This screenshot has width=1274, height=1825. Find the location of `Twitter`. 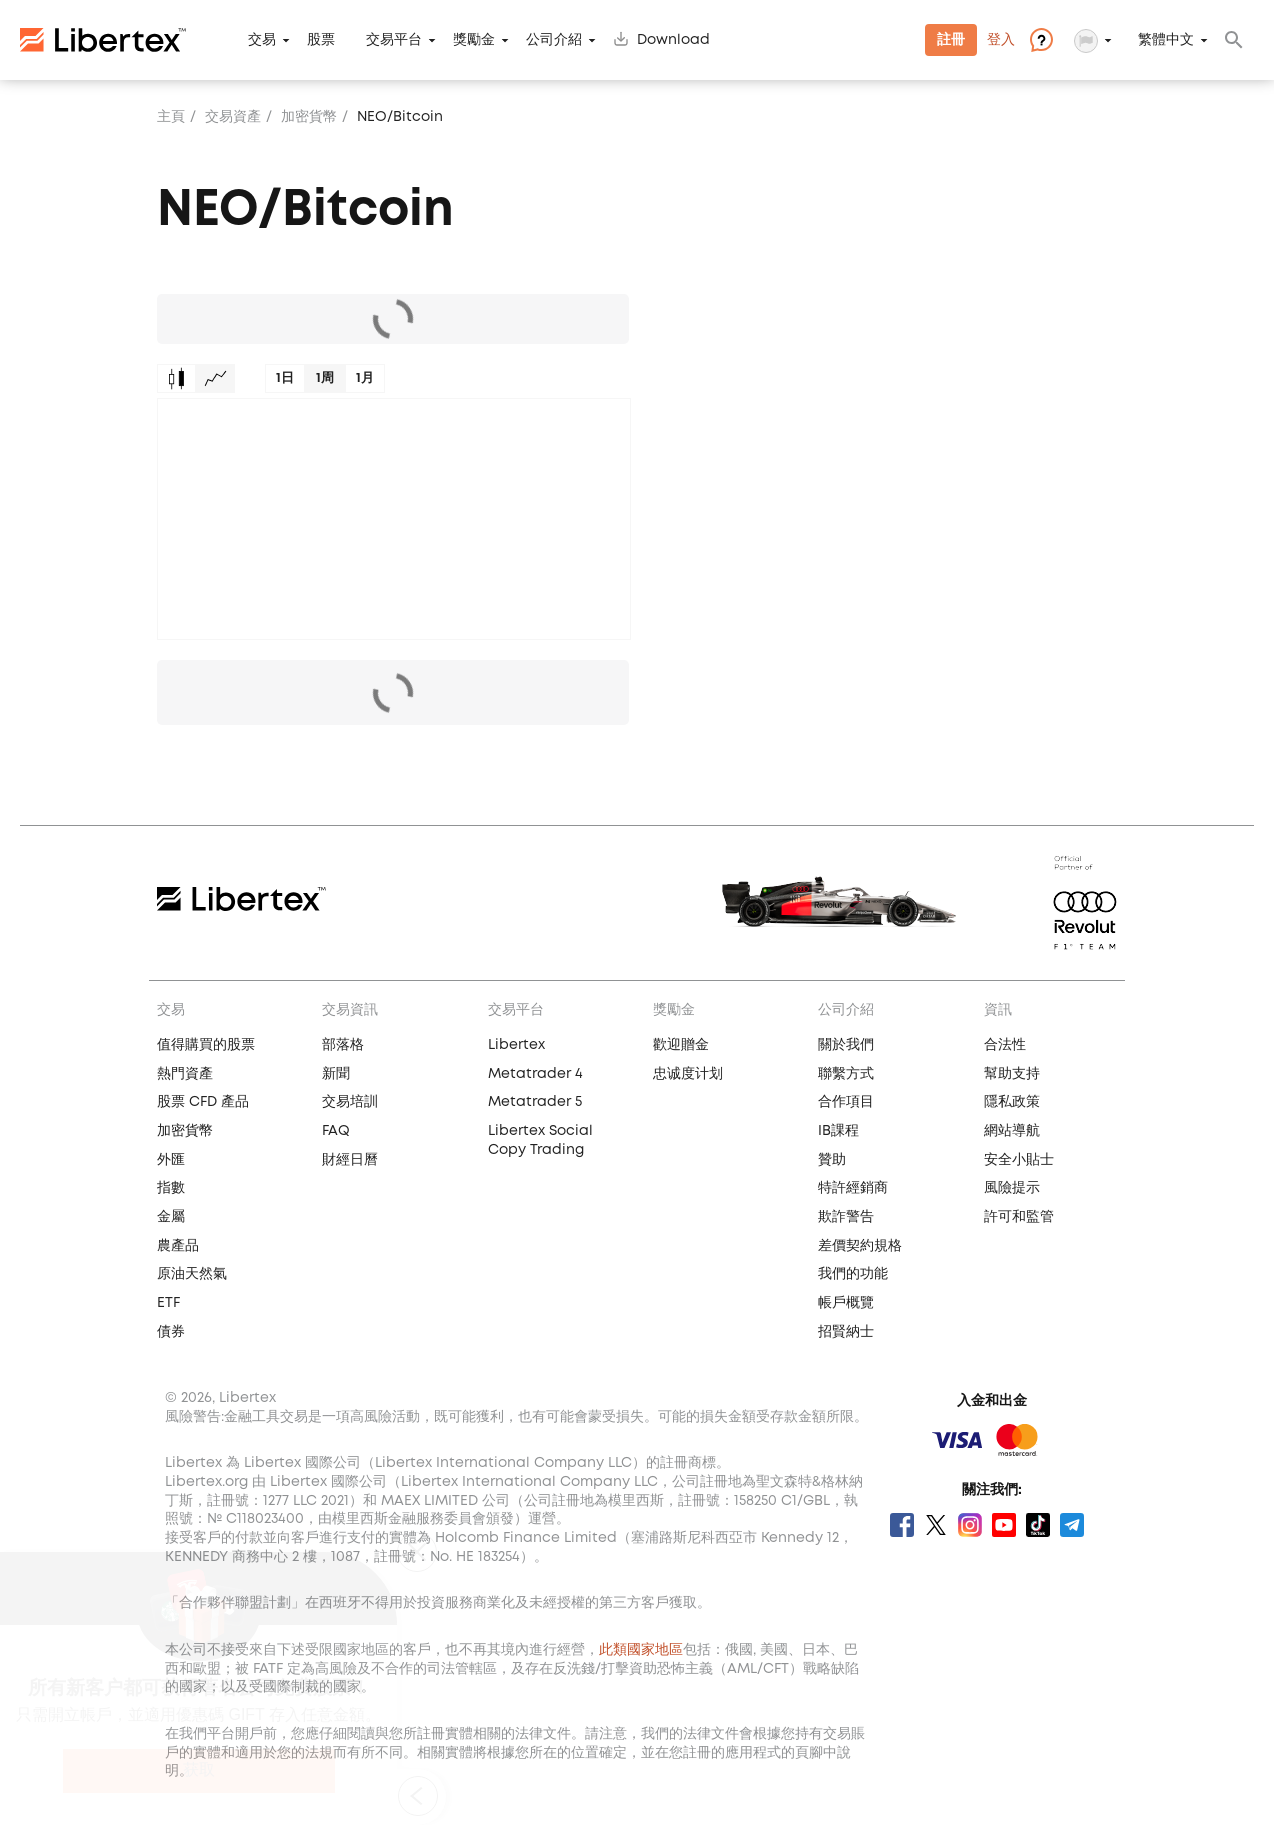

Twitter is located at coordinates (936, 1525).